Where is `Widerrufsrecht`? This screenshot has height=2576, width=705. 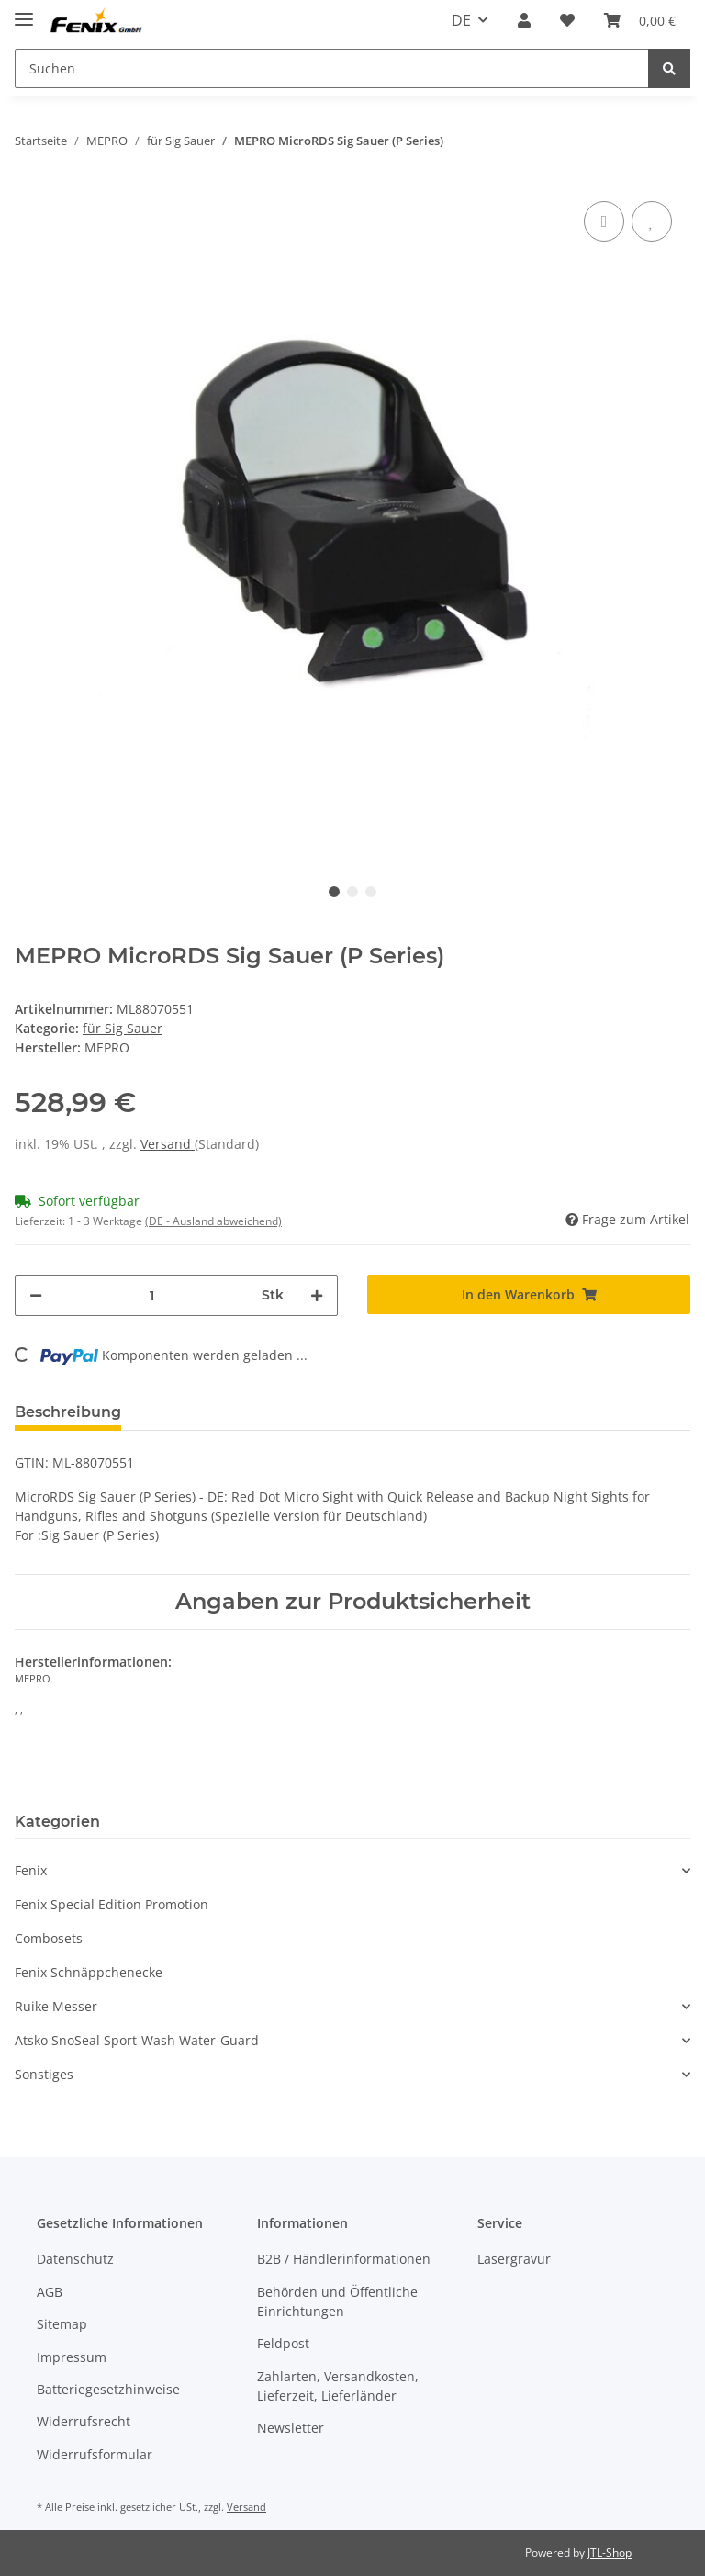 Widerrufsrecht is located at coordinates (83, 2421).